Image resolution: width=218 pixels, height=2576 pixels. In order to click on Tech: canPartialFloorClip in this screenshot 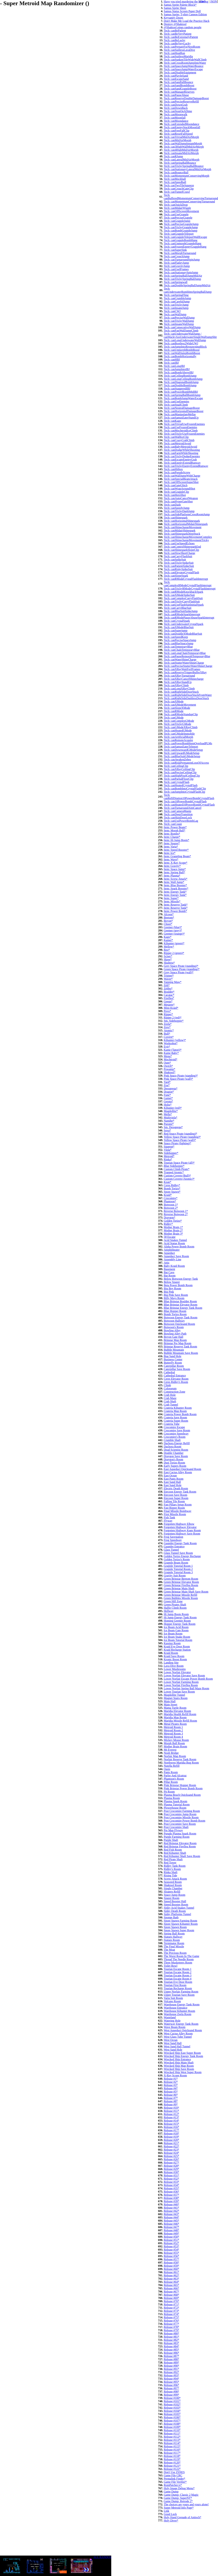, I will do `click(179, 778)`.